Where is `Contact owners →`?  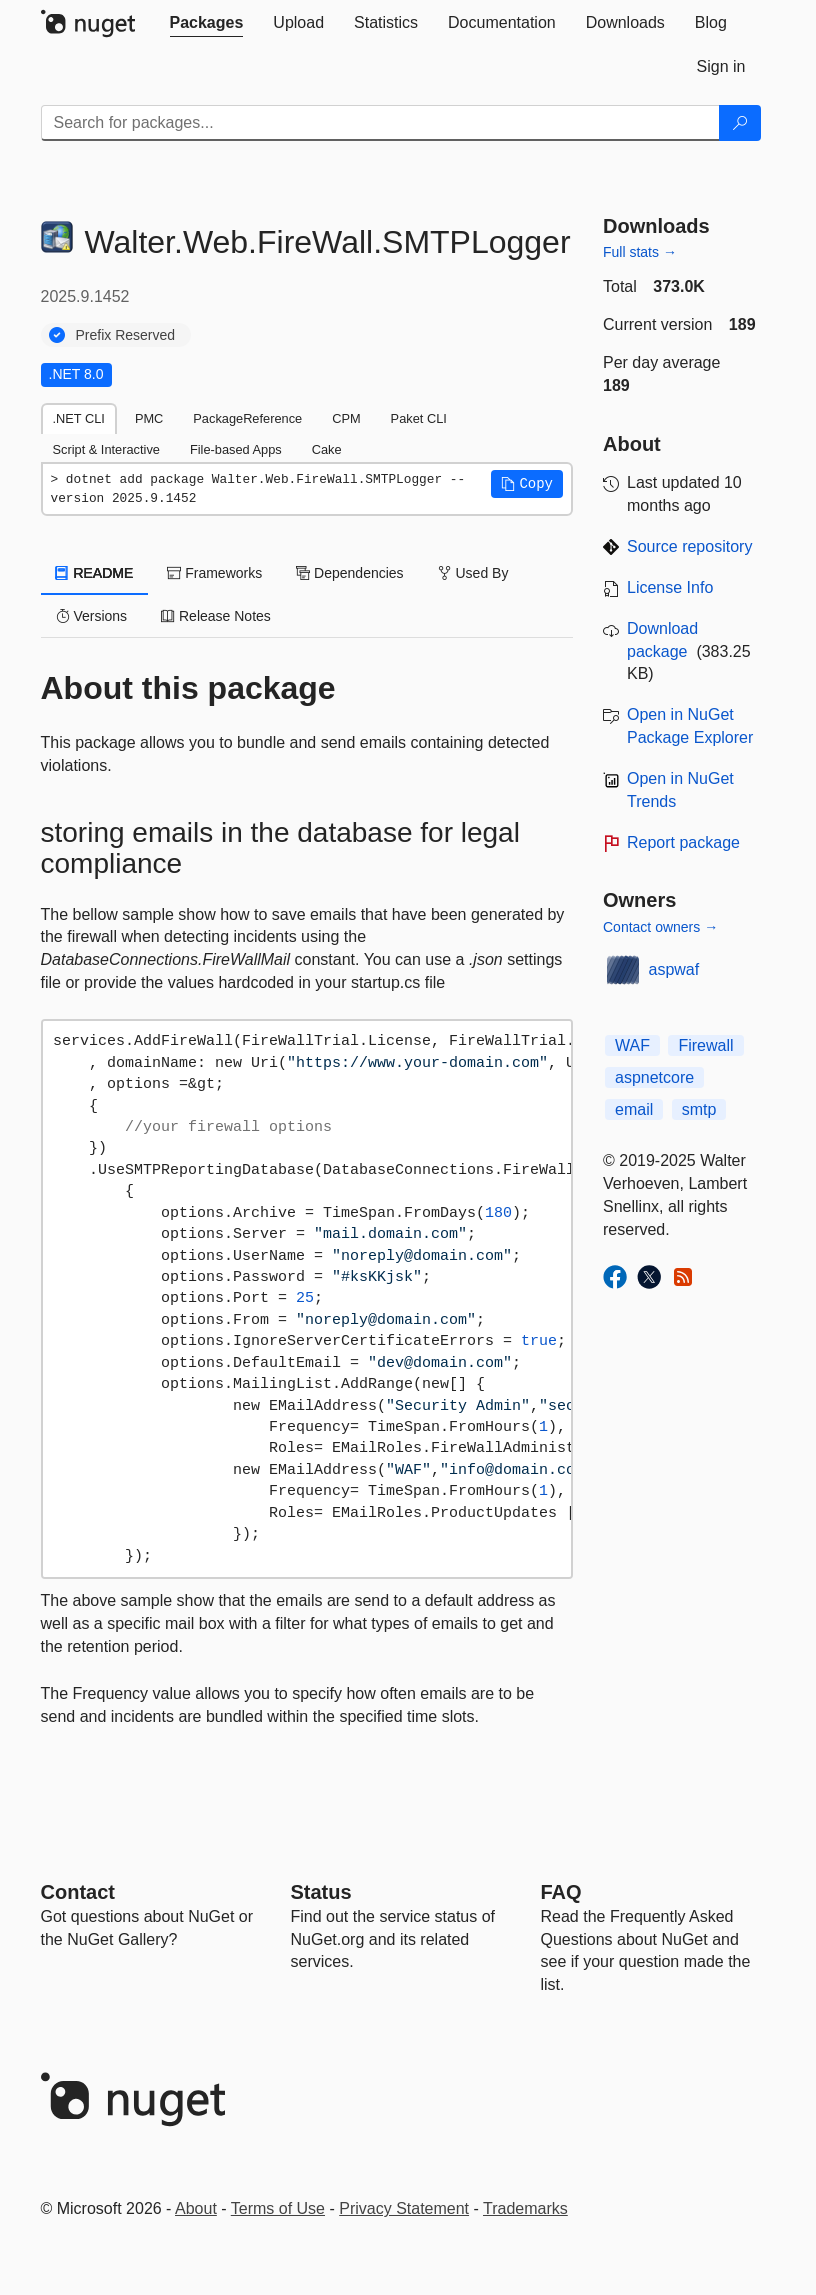 Contact owners → is located at coordinates (660, 927).